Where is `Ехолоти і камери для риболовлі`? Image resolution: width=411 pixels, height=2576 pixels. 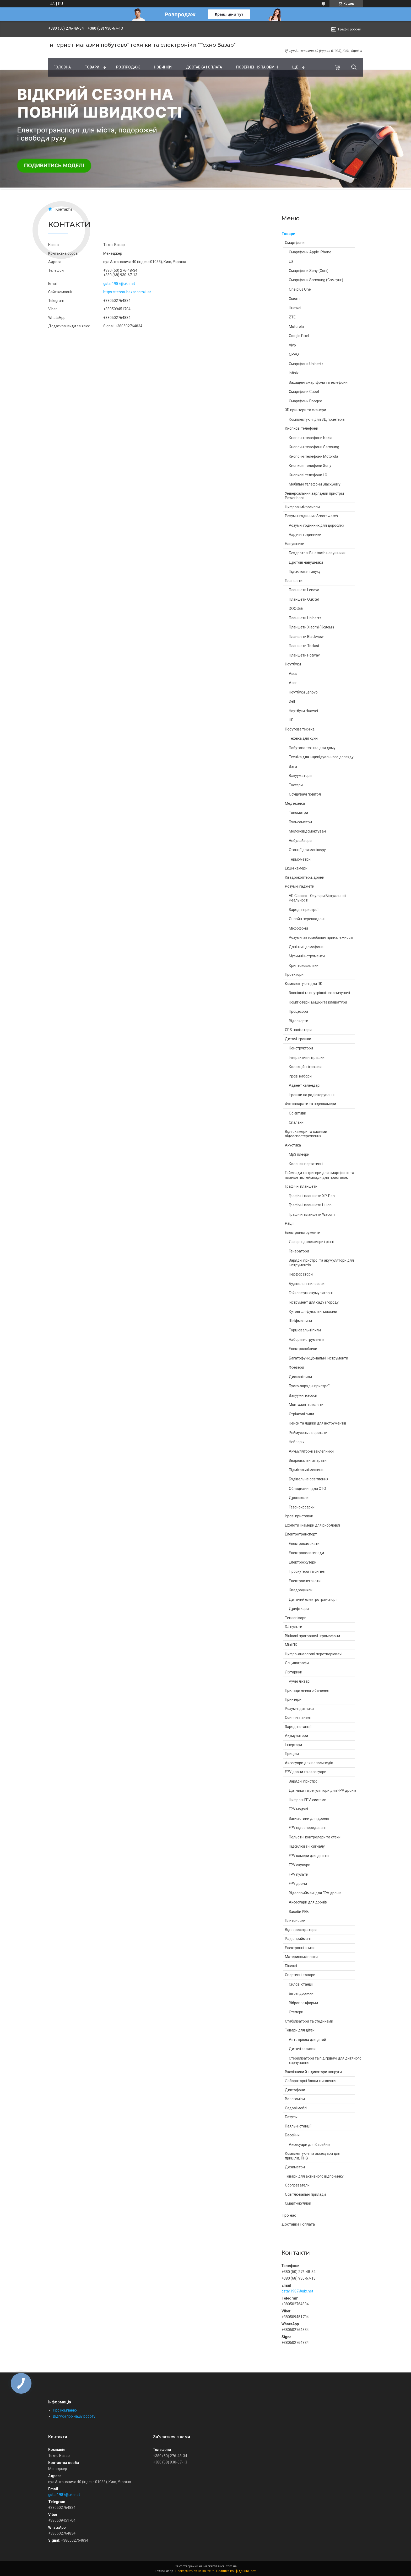
Ехолоти і камери для риболовлі is located at coordinates (312, 1525).